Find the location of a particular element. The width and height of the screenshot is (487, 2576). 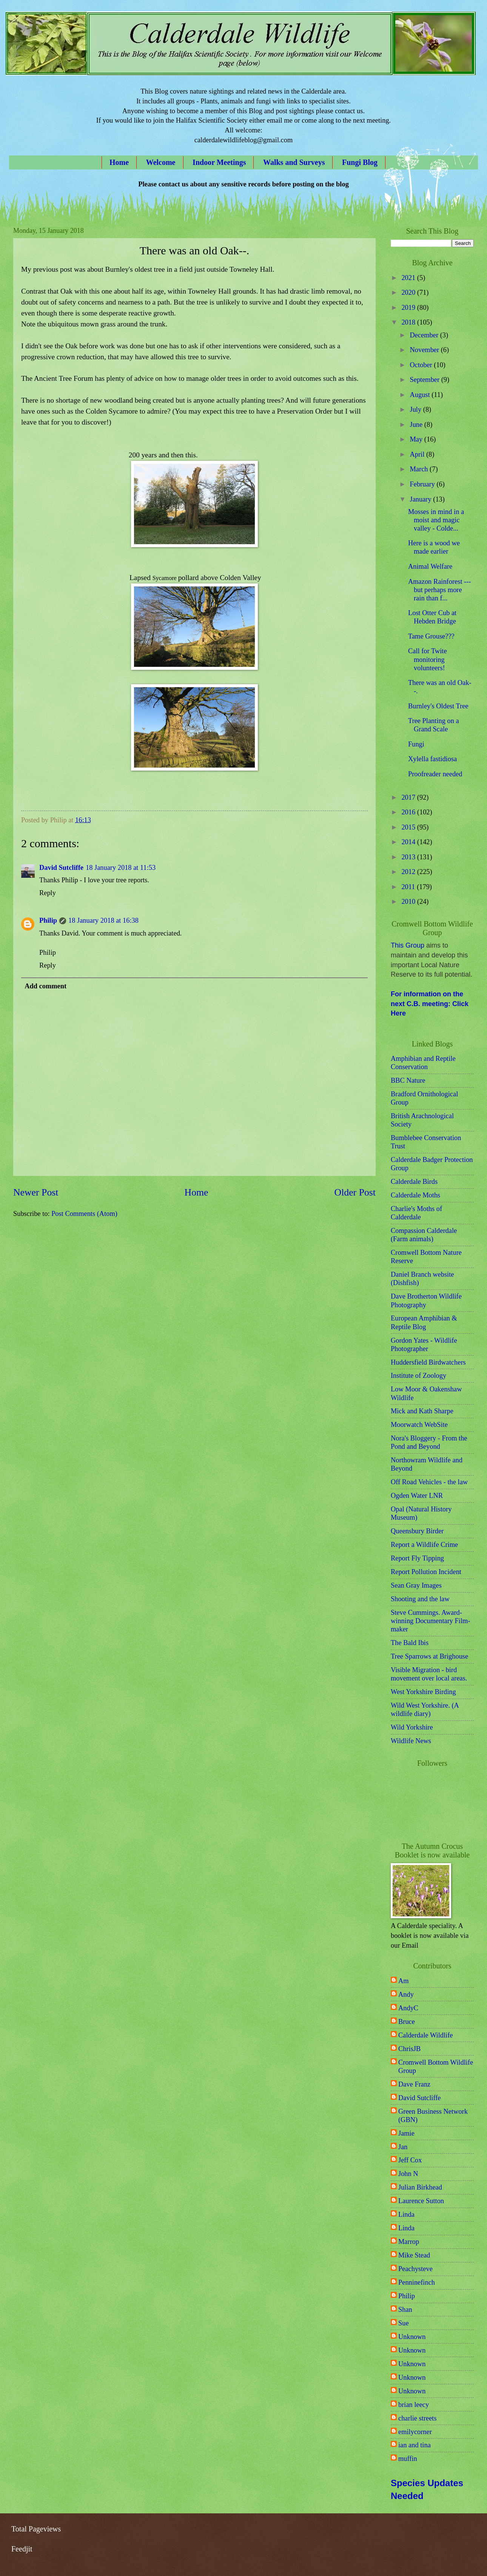

January is located at coordinates (421, 499).